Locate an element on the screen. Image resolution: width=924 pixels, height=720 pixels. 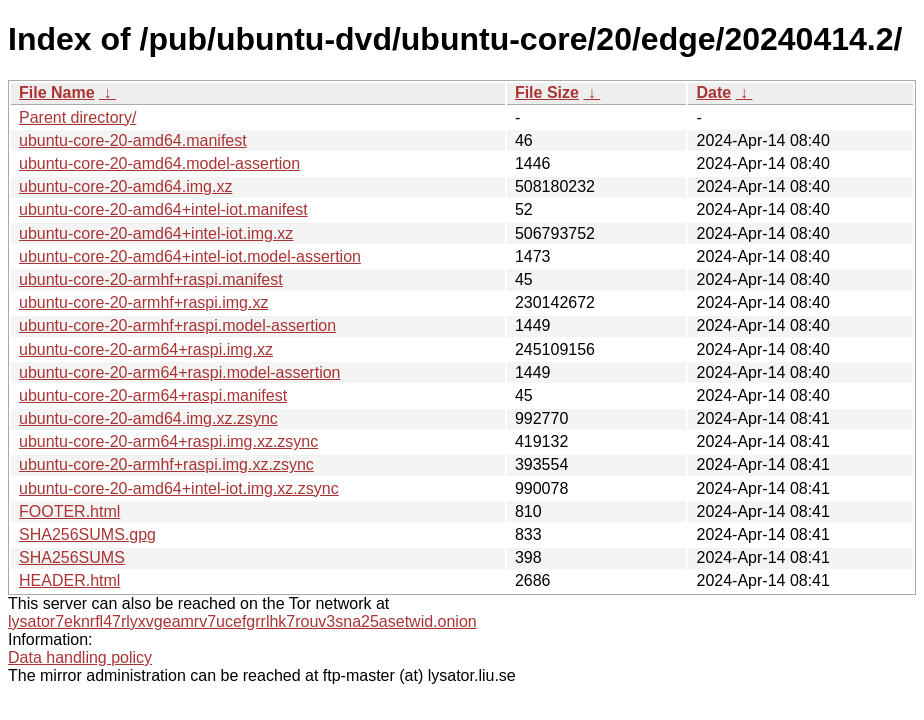
ubuntu-core-20-arm64+raspi.img.xz is located at coordinates (146, 349).